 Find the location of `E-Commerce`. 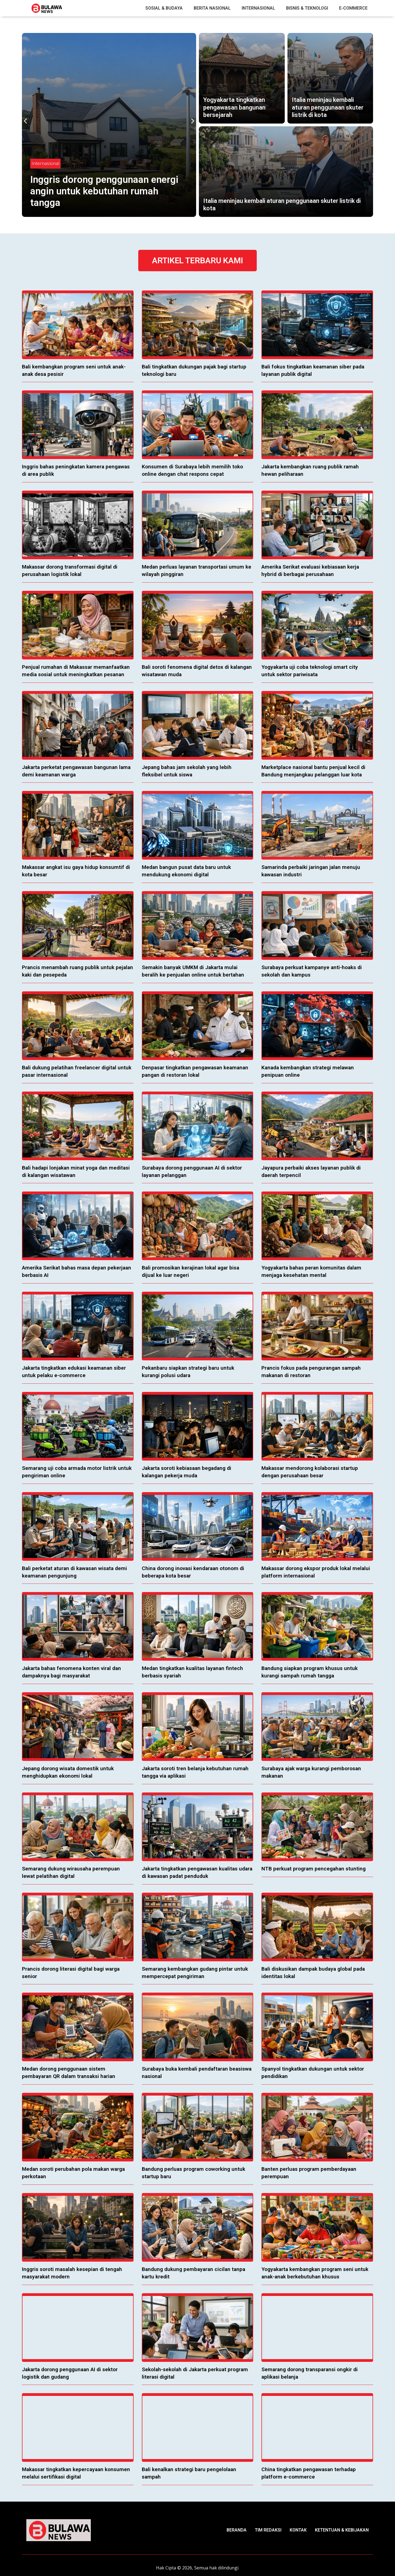

E-Commerce is located at coordinates (353, 8).